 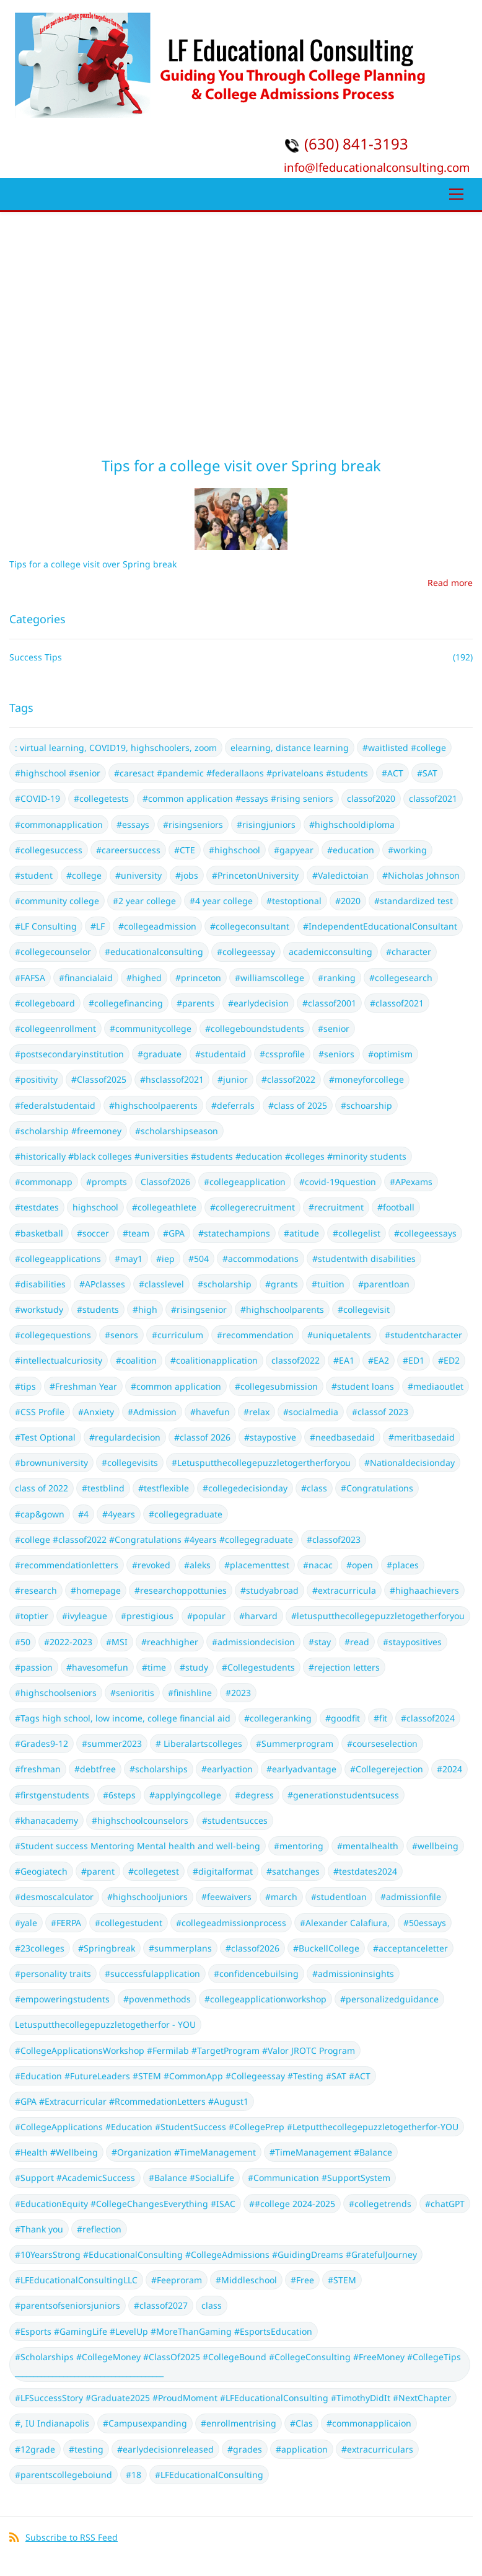 I want to click on #community college, so click(x=57, y=901).